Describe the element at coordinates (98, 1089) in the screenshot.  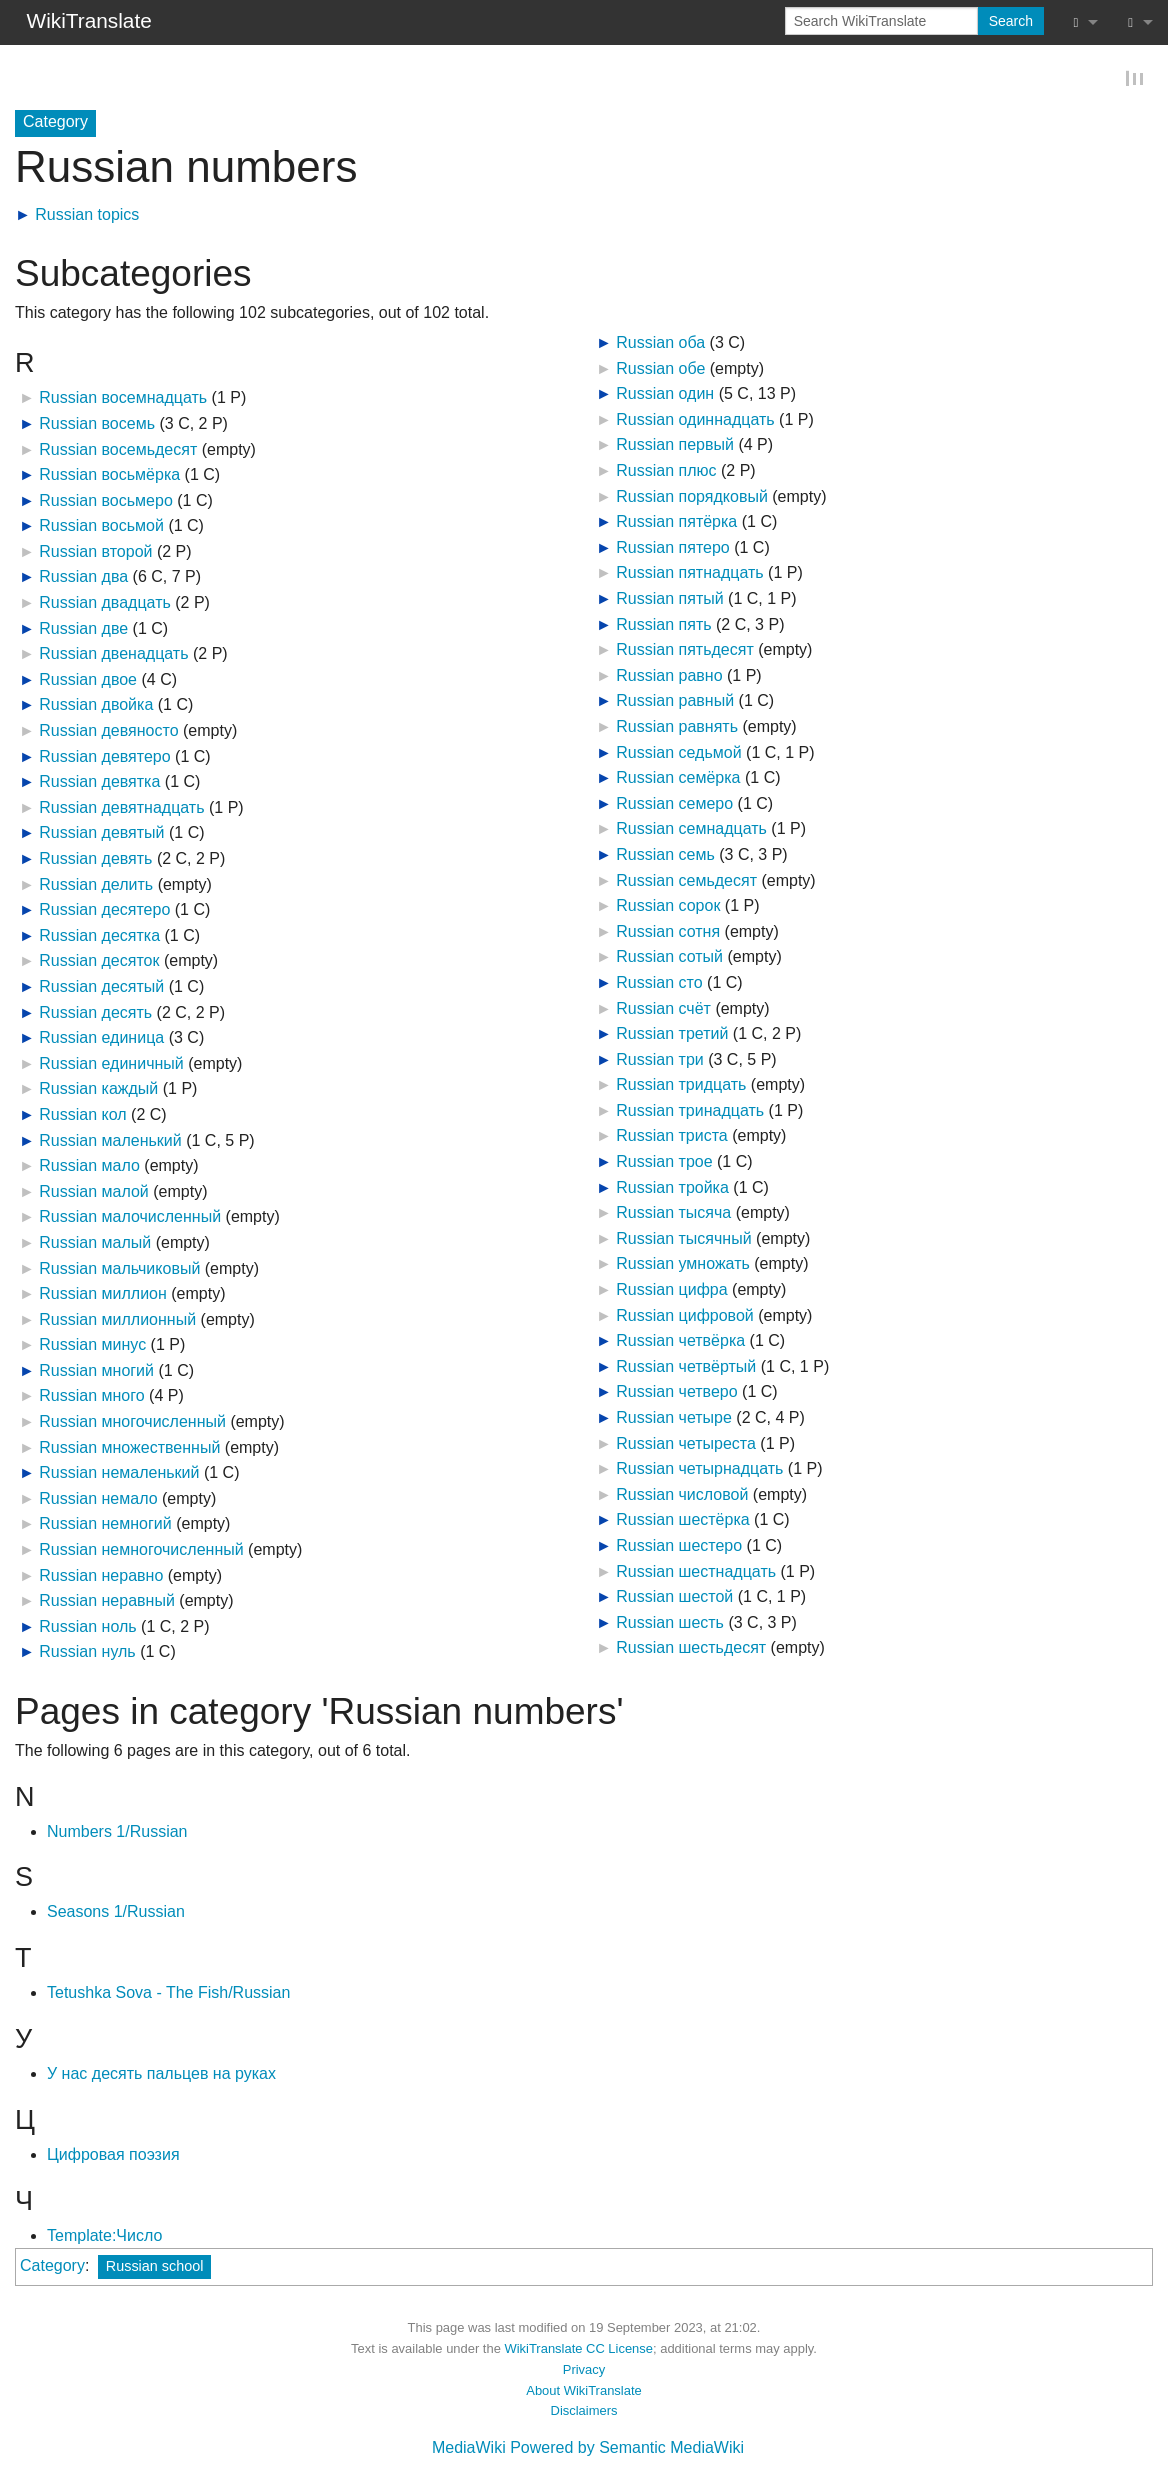
I see `Russian каждый` at that location.